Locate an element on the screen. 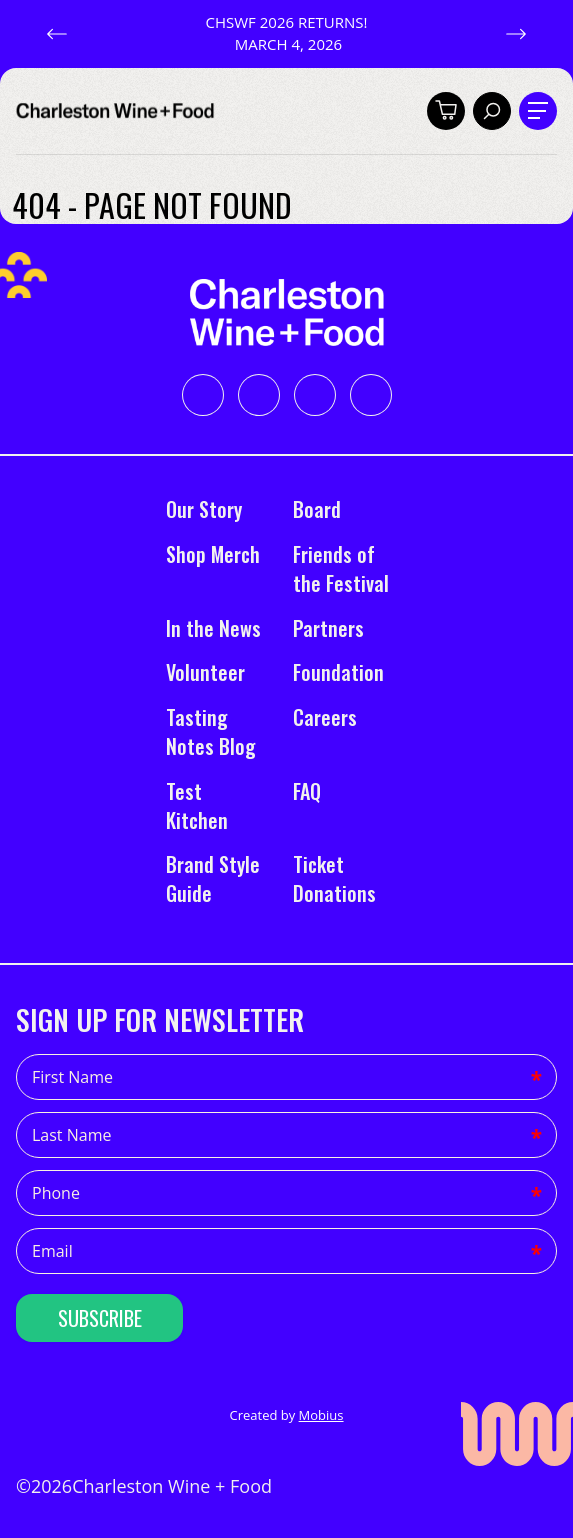 The width and height of the screenshot is (573, 1538). Friends of the Festival is located at coordinates (341, 568).